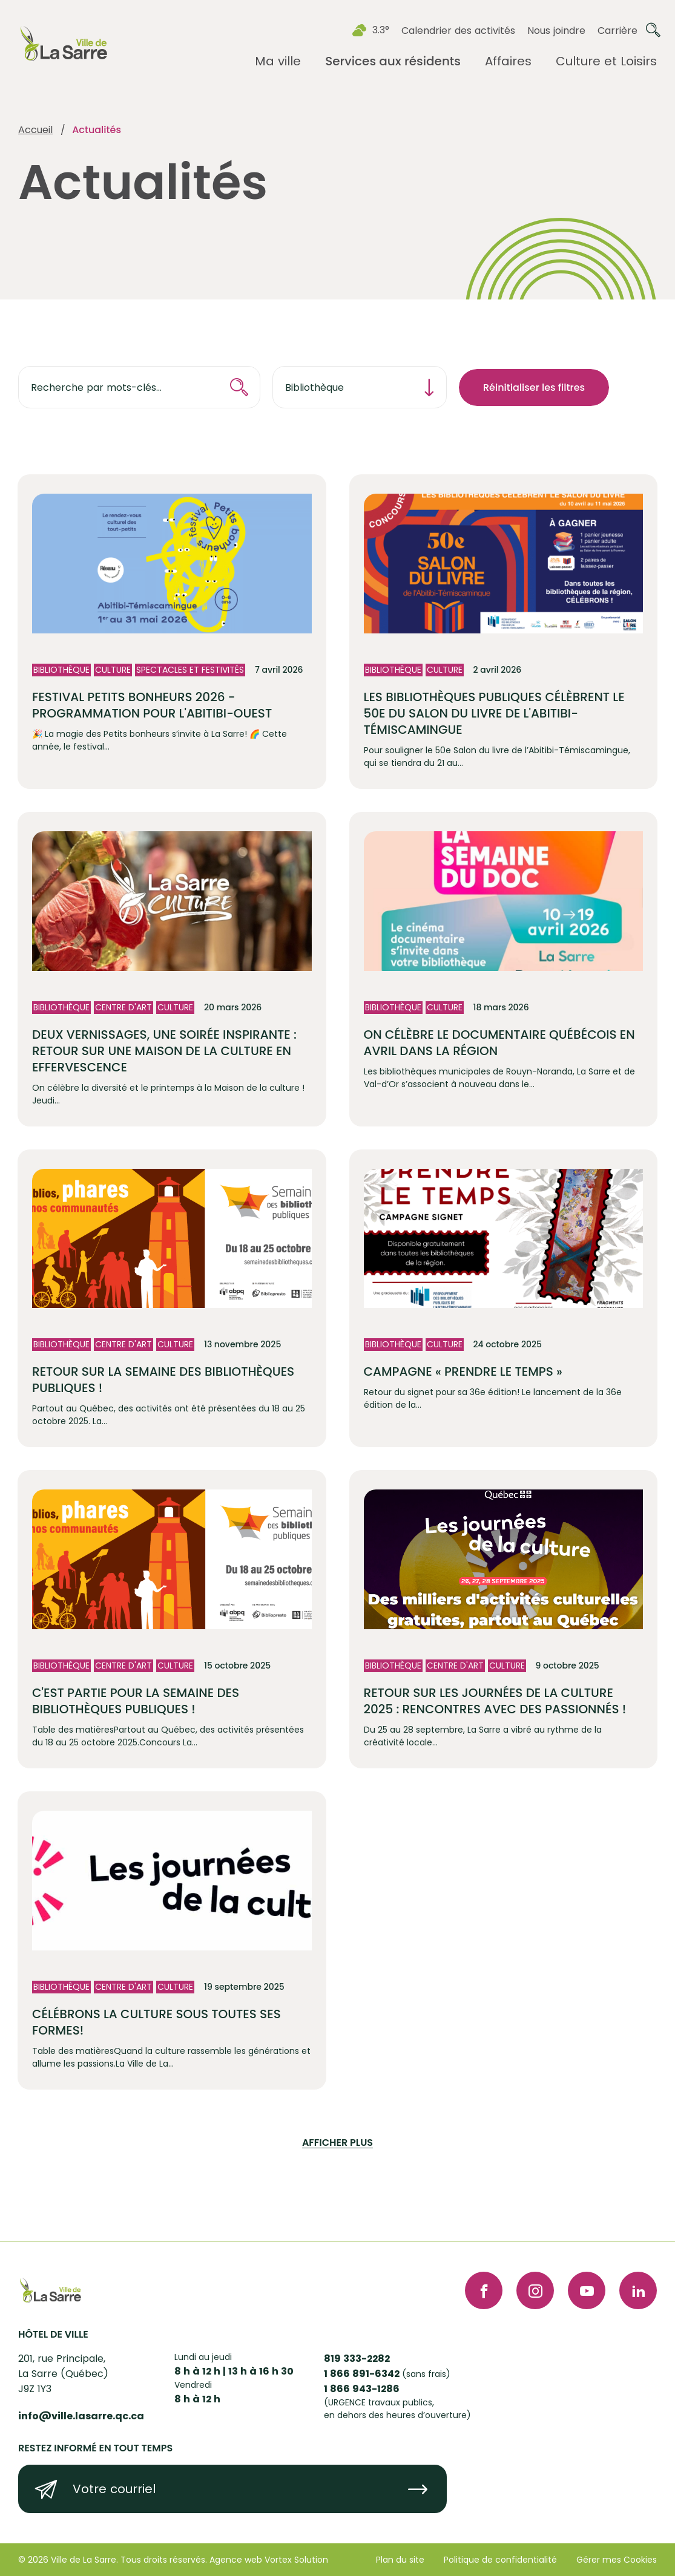  What do you see at coordinates (617, 31) in the screenshot?
I see `Carrière` at bounding box center [617, 31].